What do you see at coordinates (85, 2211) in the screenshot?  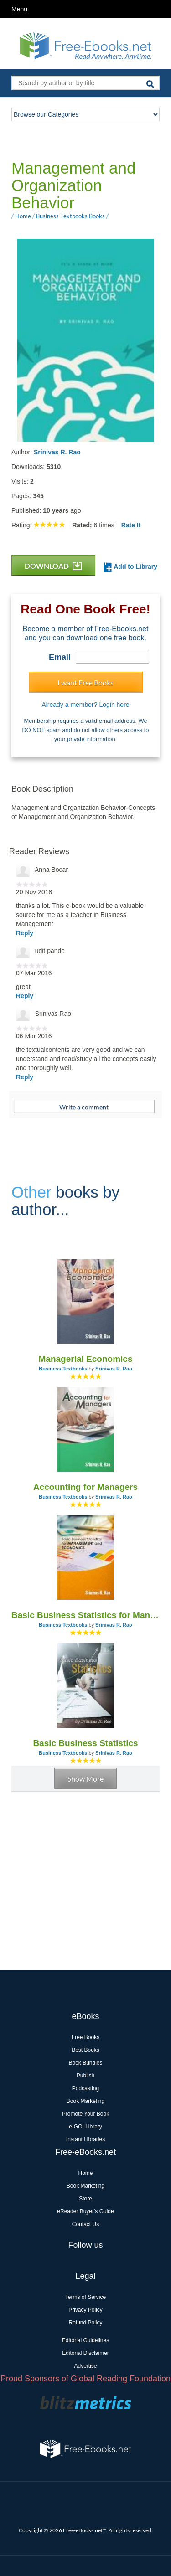 I see `eReader Buyer's Guide` at bounding box center [85, 2211].